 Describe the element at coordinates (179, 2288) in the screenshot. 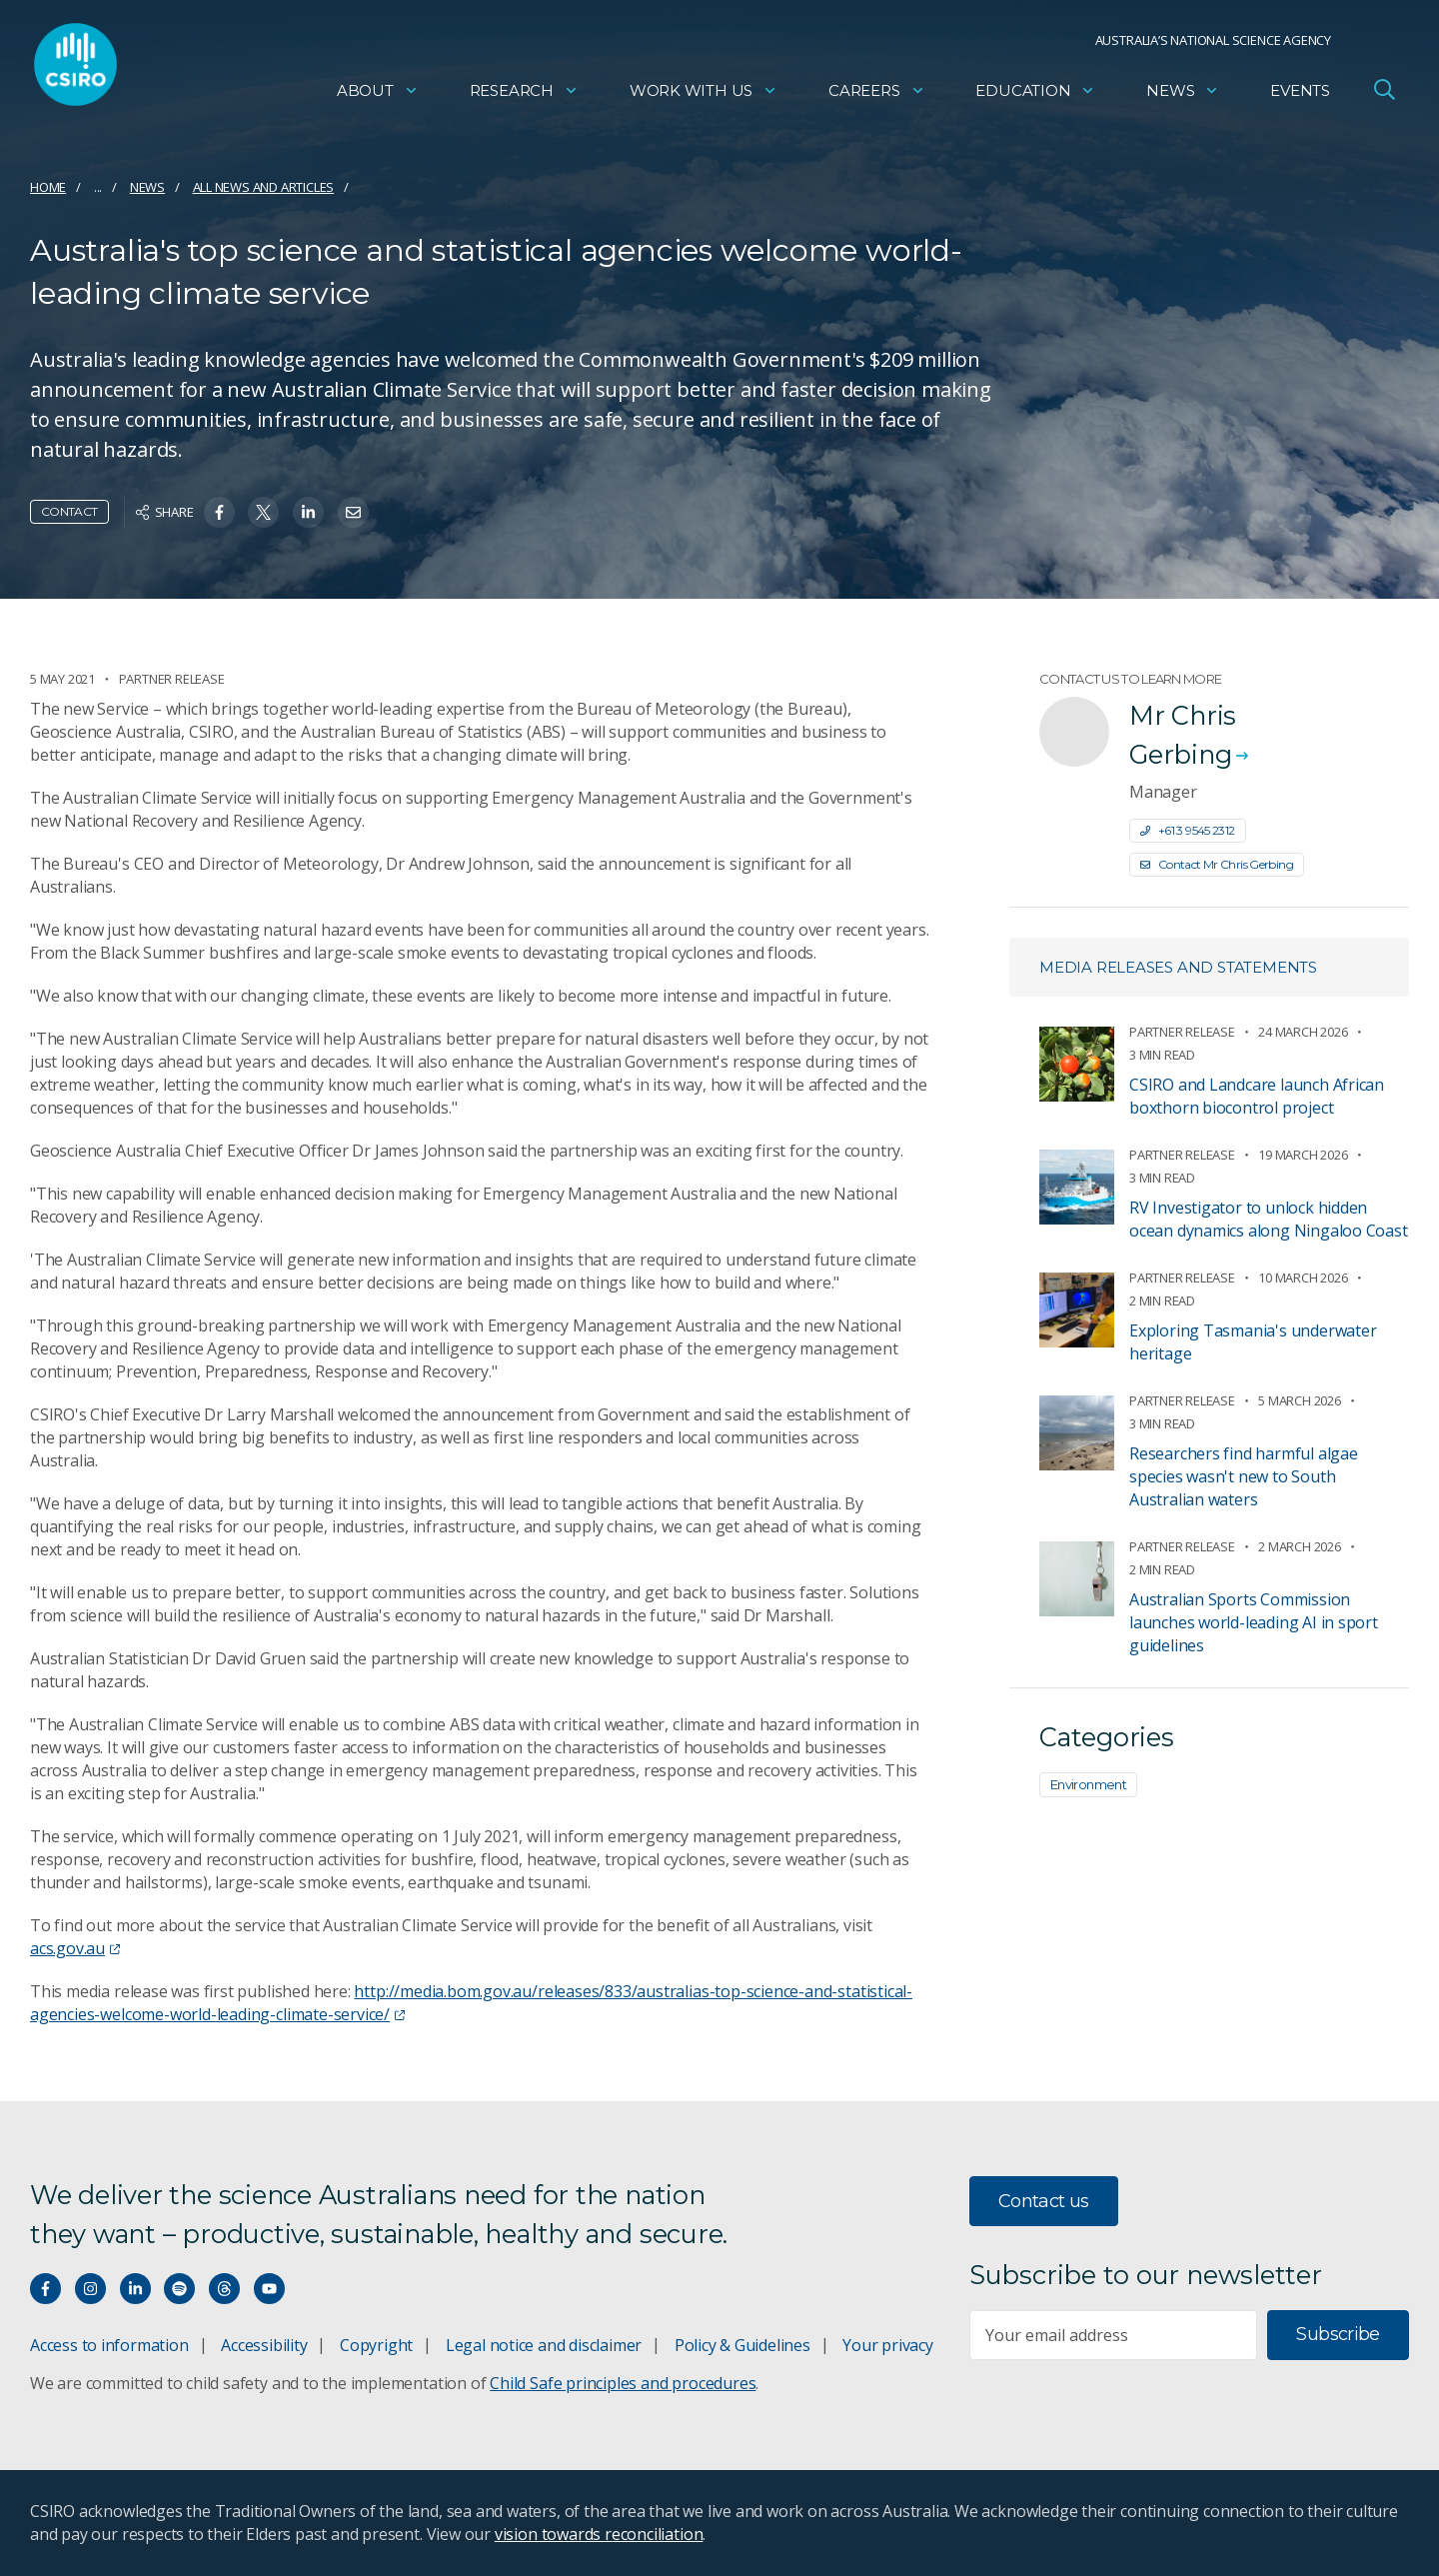

I see `[Hear our our Spotify playlists]` at that location.